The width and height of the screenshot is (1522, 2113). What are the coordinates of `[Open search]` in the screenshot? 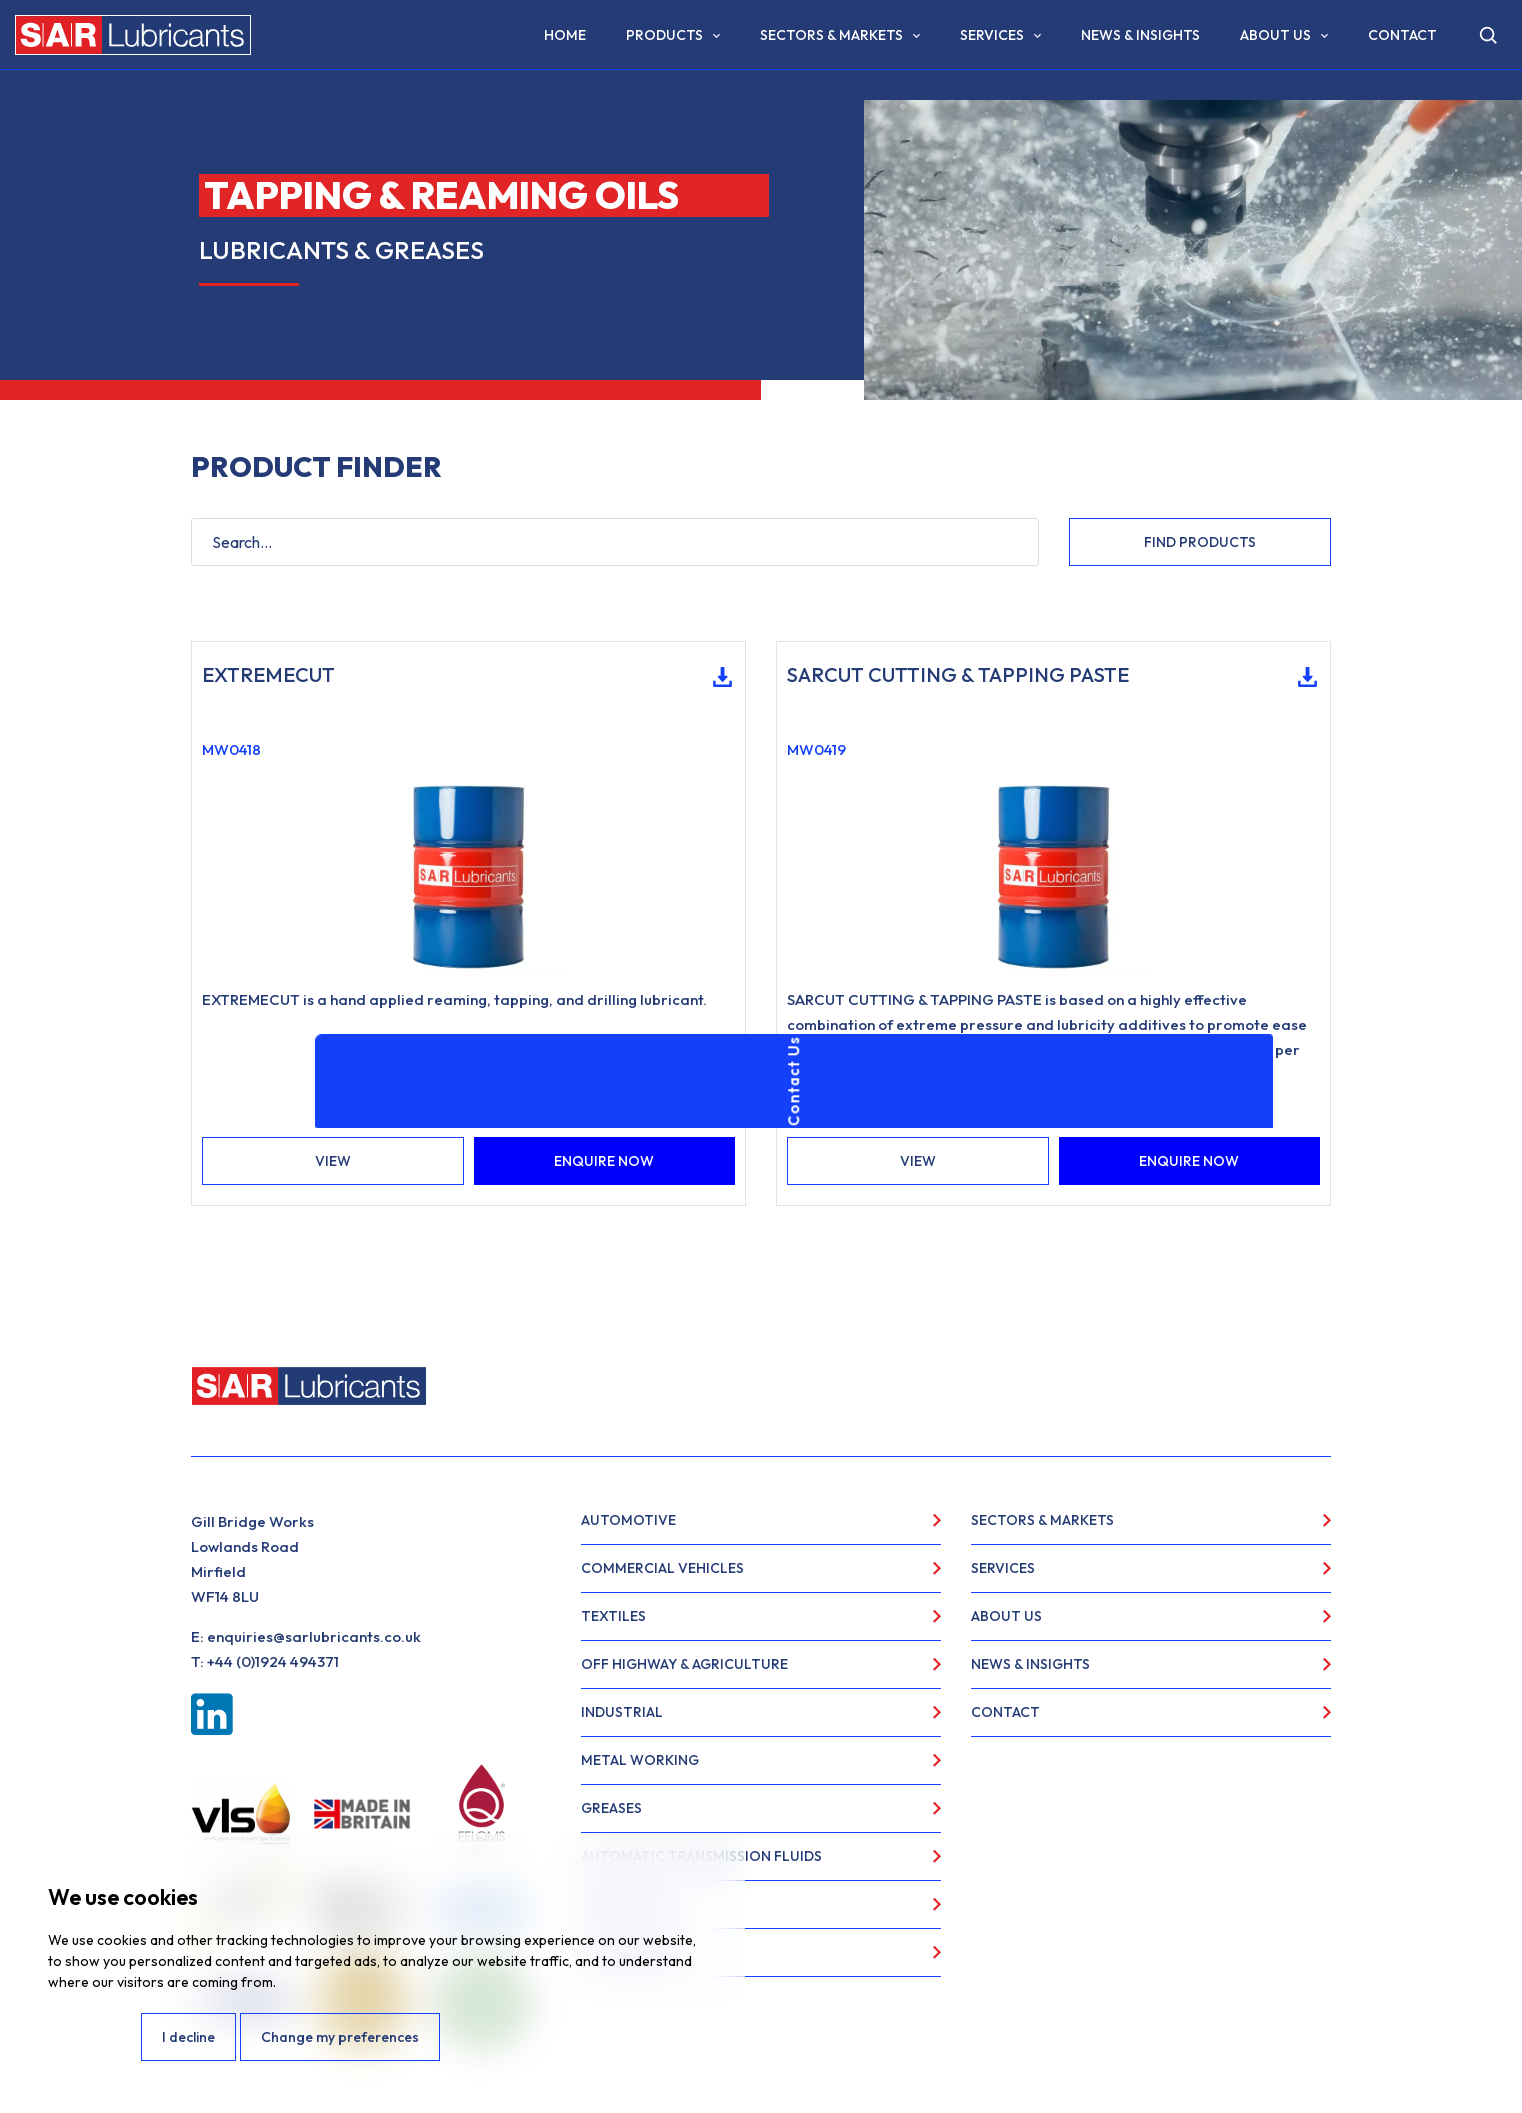 It's located at (1488, 35).